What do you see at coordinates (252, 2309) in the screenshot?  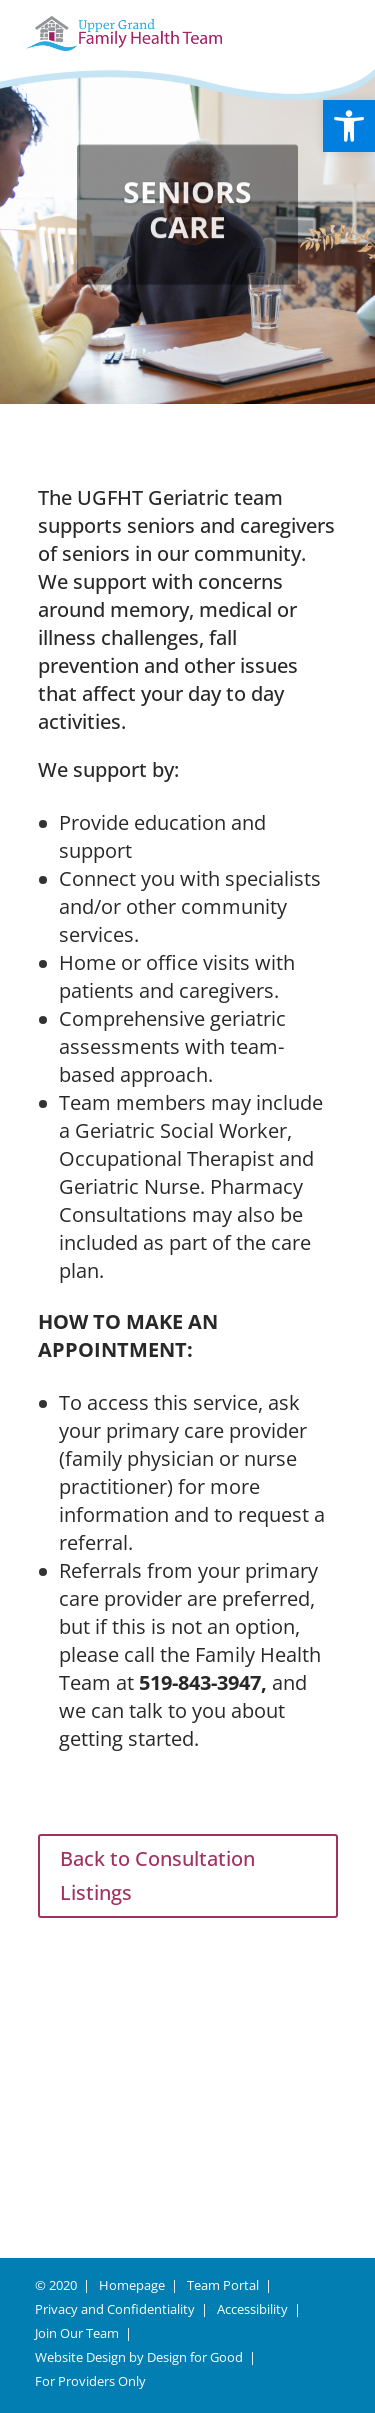 I see `Accessibility` at bounding box center [252, 2309].